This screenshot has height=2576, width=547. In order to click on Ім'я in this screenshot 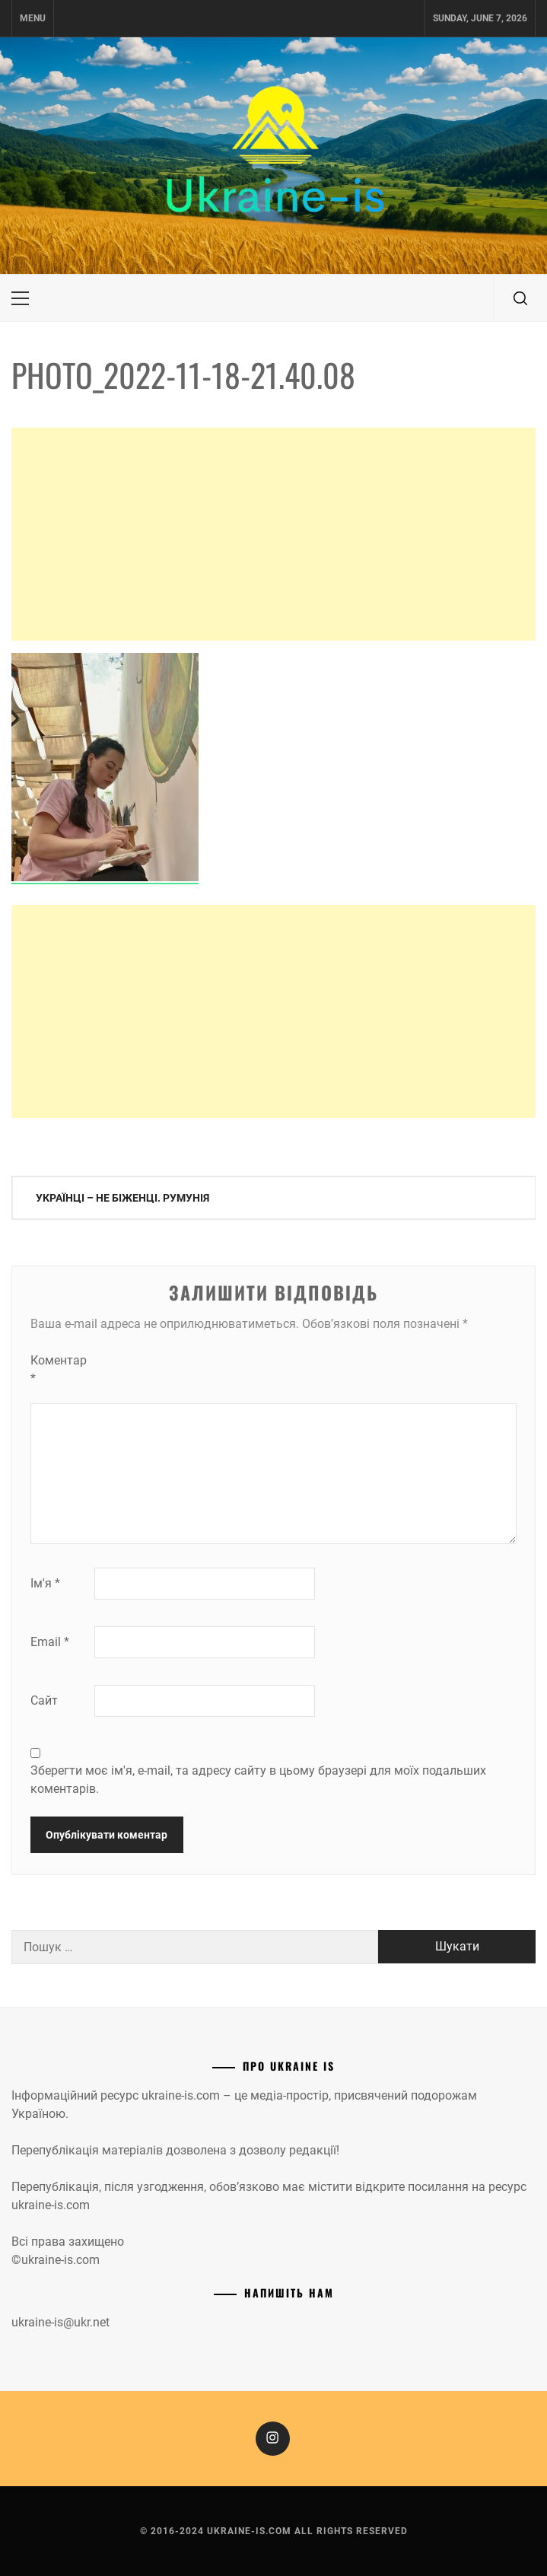, I will do `click(45, 1583)`.